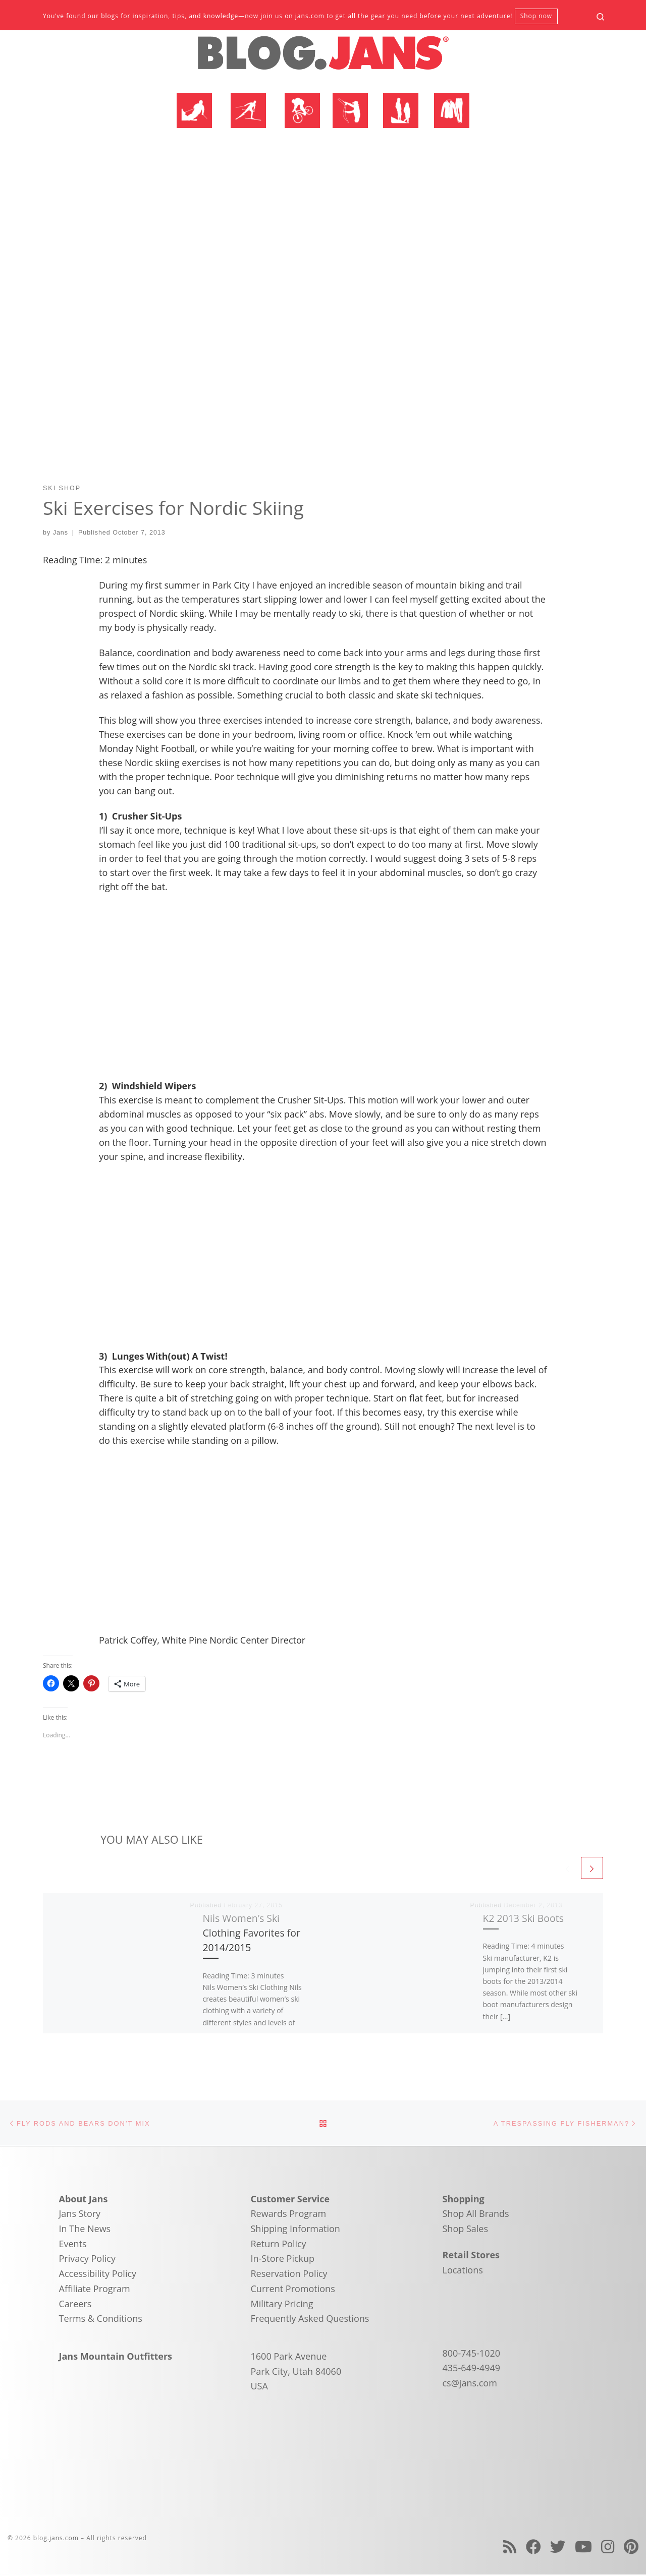 Image resolution: width=646 pixels, height=2576 pixels. I want to click on Jans, so click(60, 532).